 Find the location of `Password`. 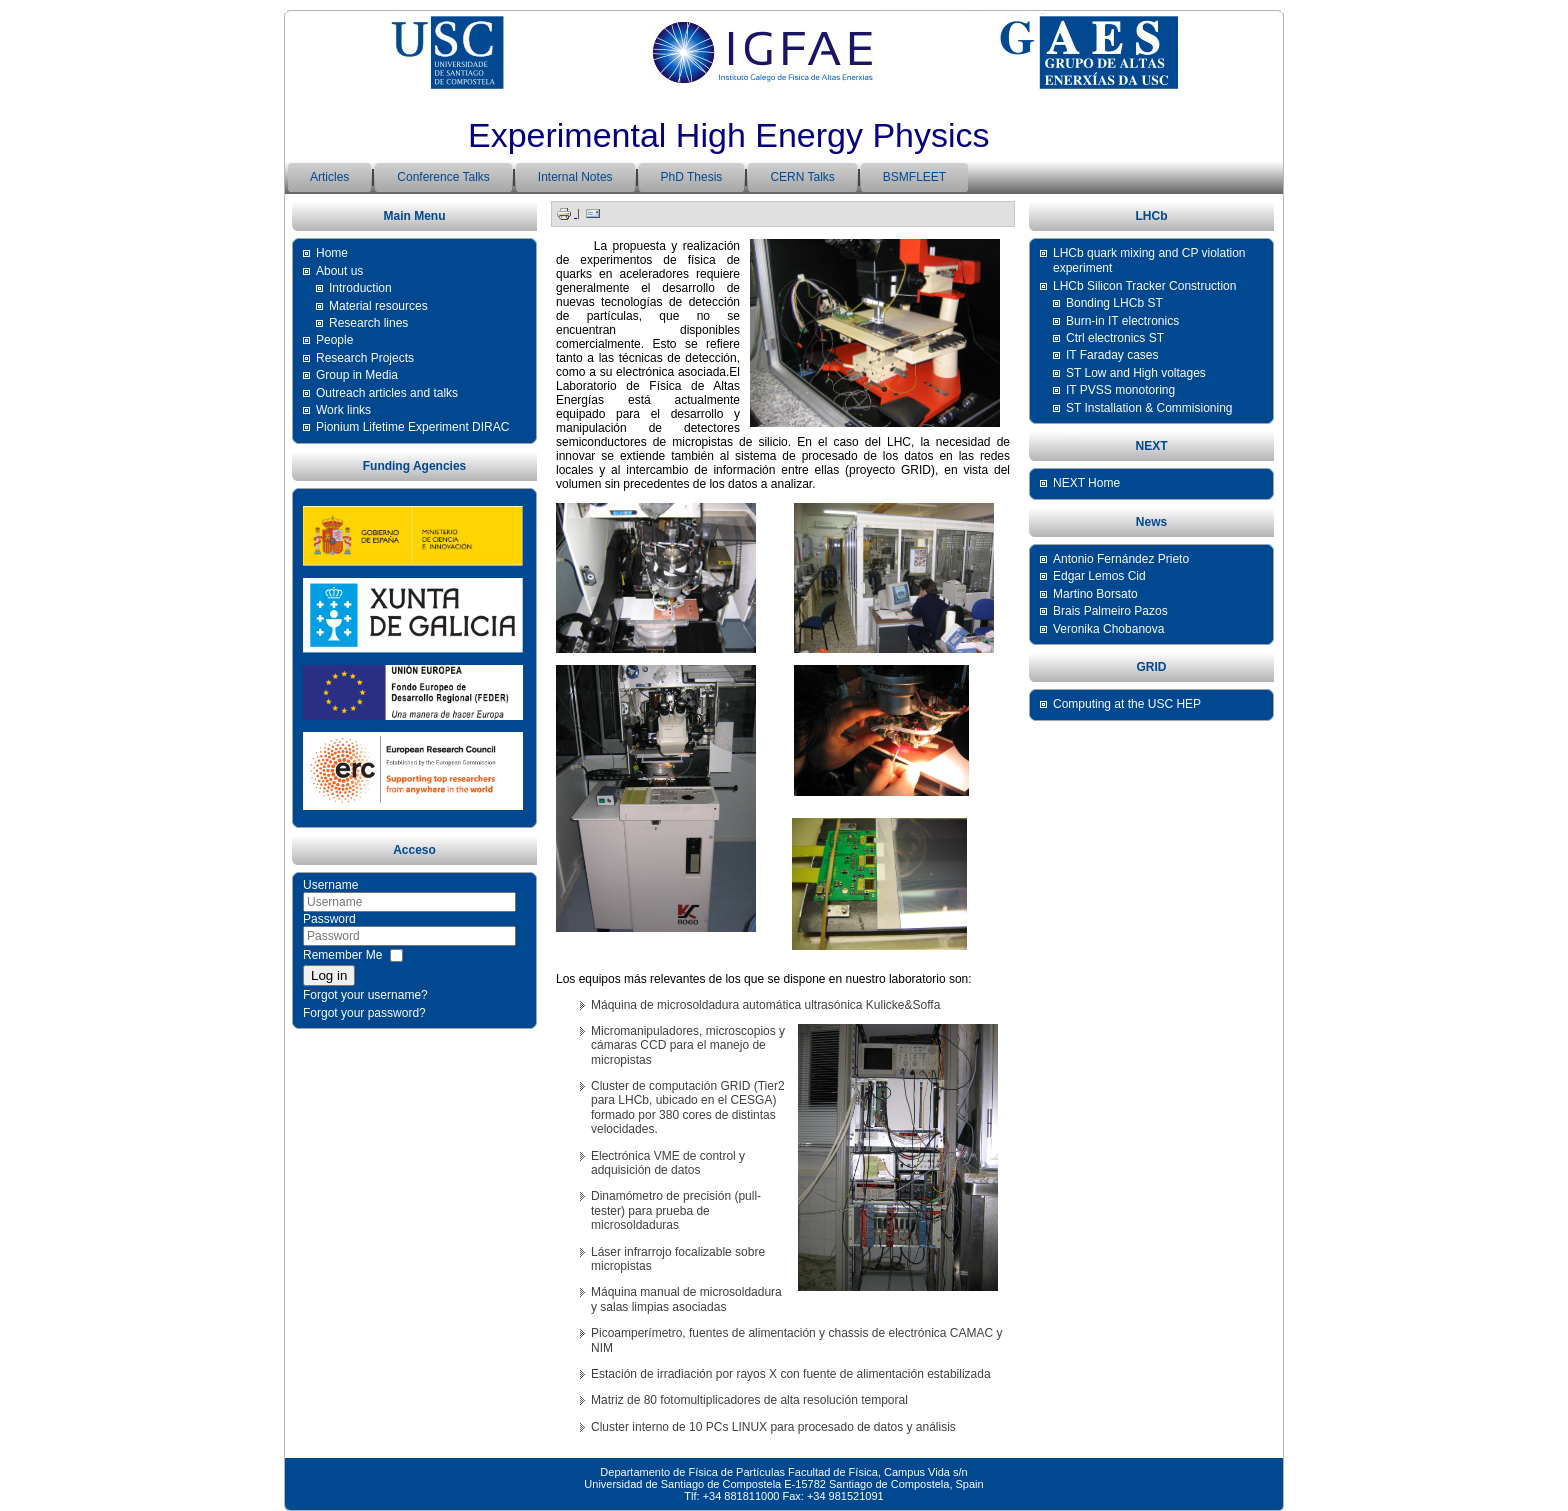

Password is located at coordinates (329, 919).